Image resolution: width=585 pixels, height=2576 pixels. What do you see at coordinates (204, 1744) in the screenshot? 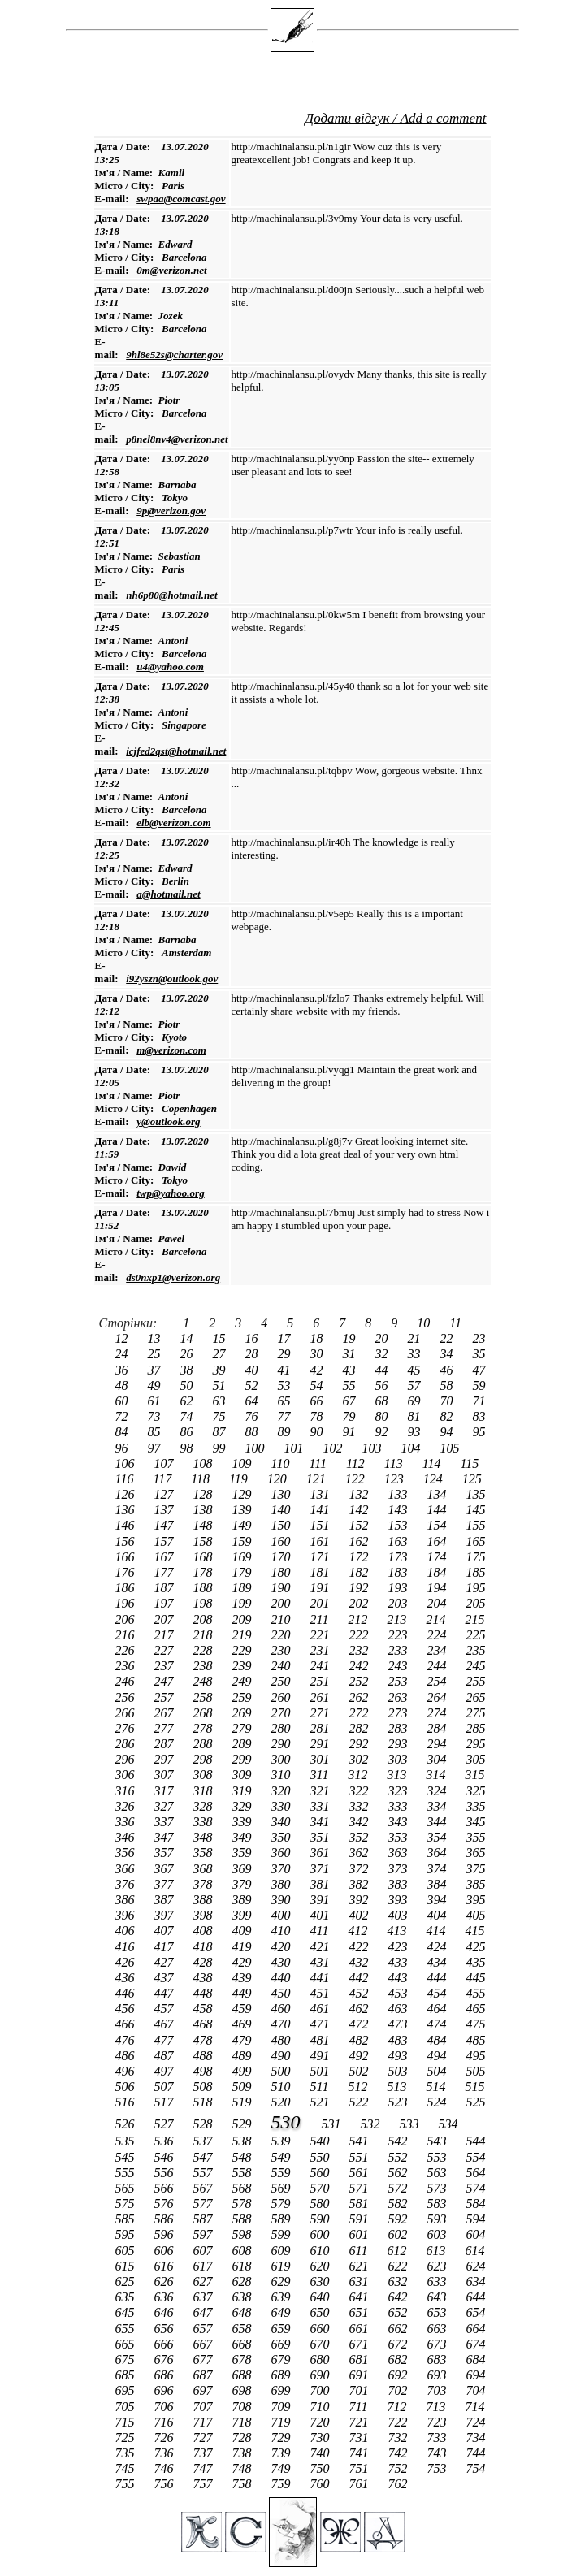
I see `288` at bounding box center [204, 1744].